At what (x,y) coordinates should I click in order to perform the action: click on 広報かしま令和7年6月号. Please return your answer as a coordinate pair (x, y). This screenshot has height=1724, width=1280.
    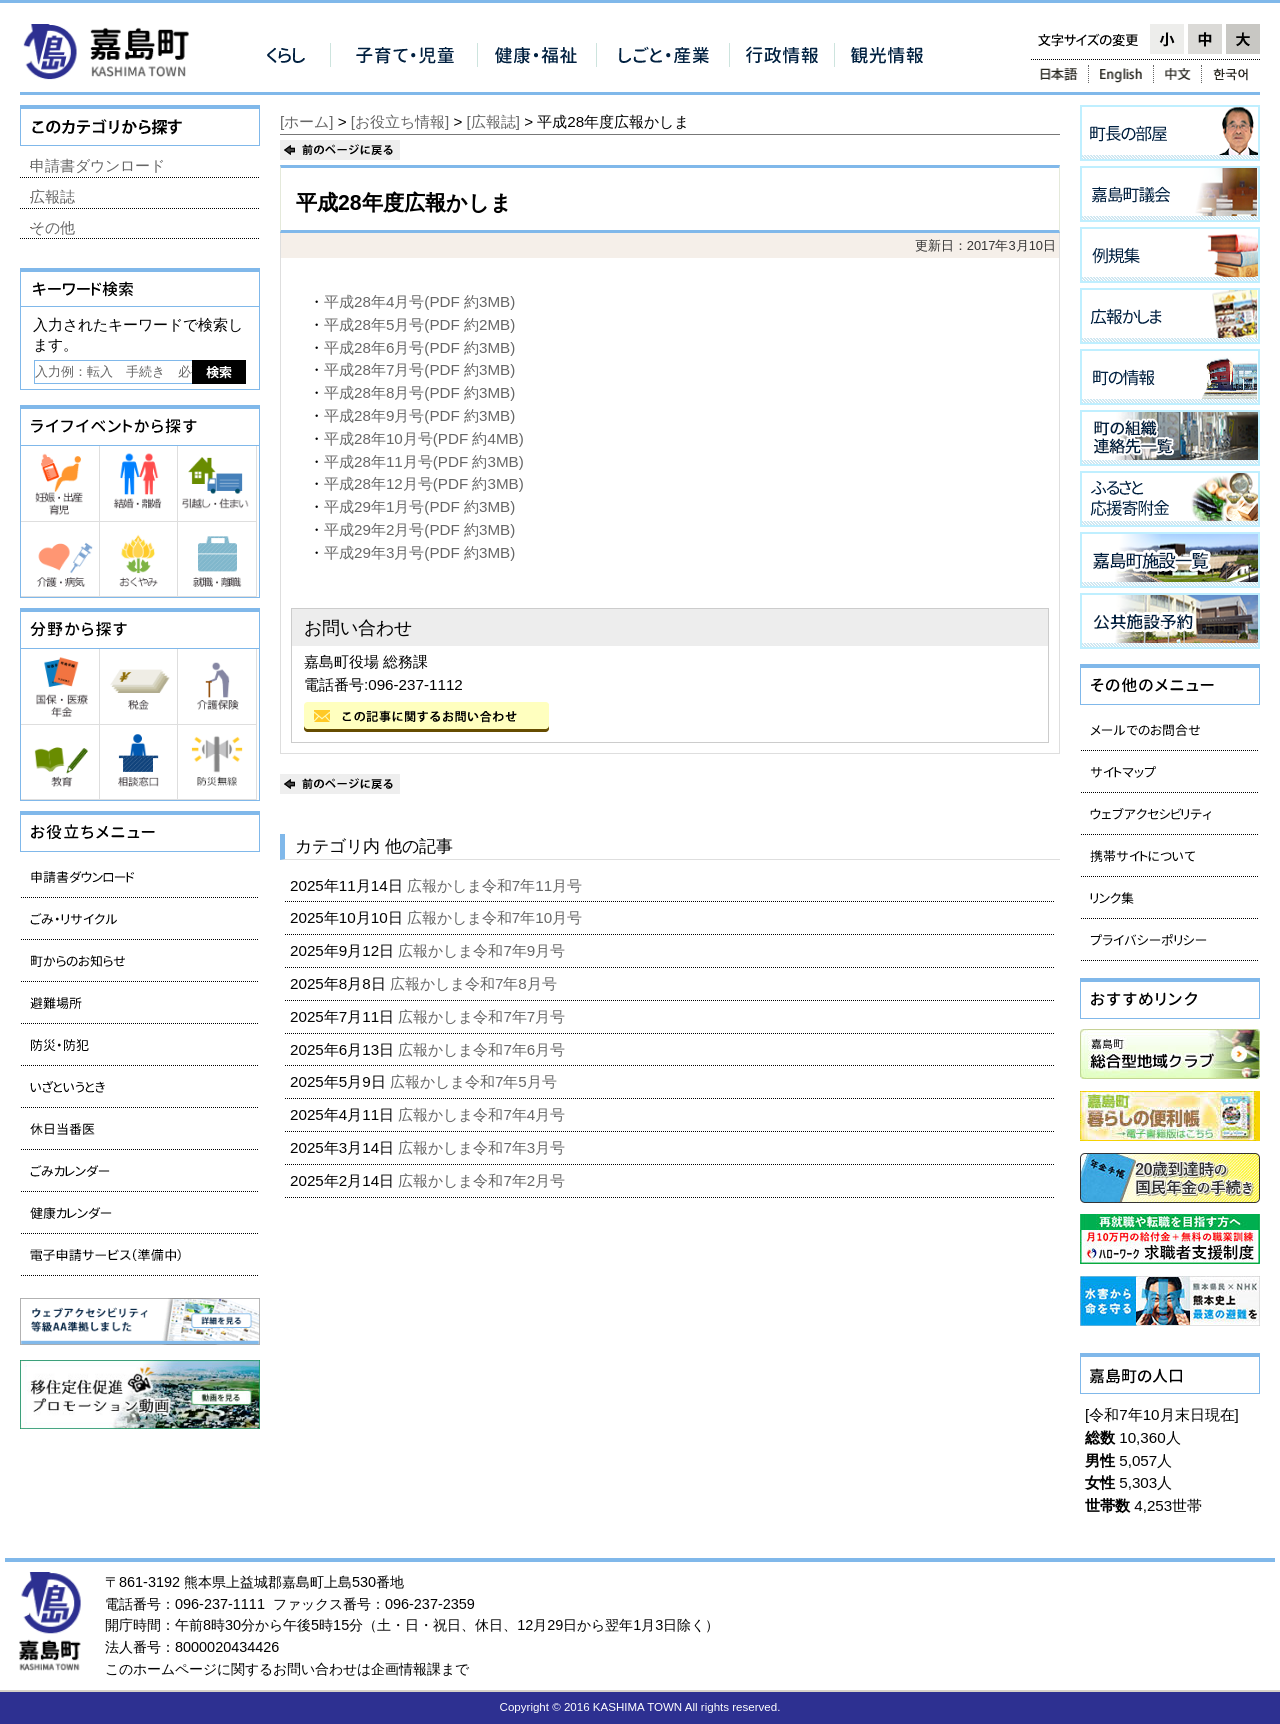
    Looking at the image, I should click on (483, 1049).